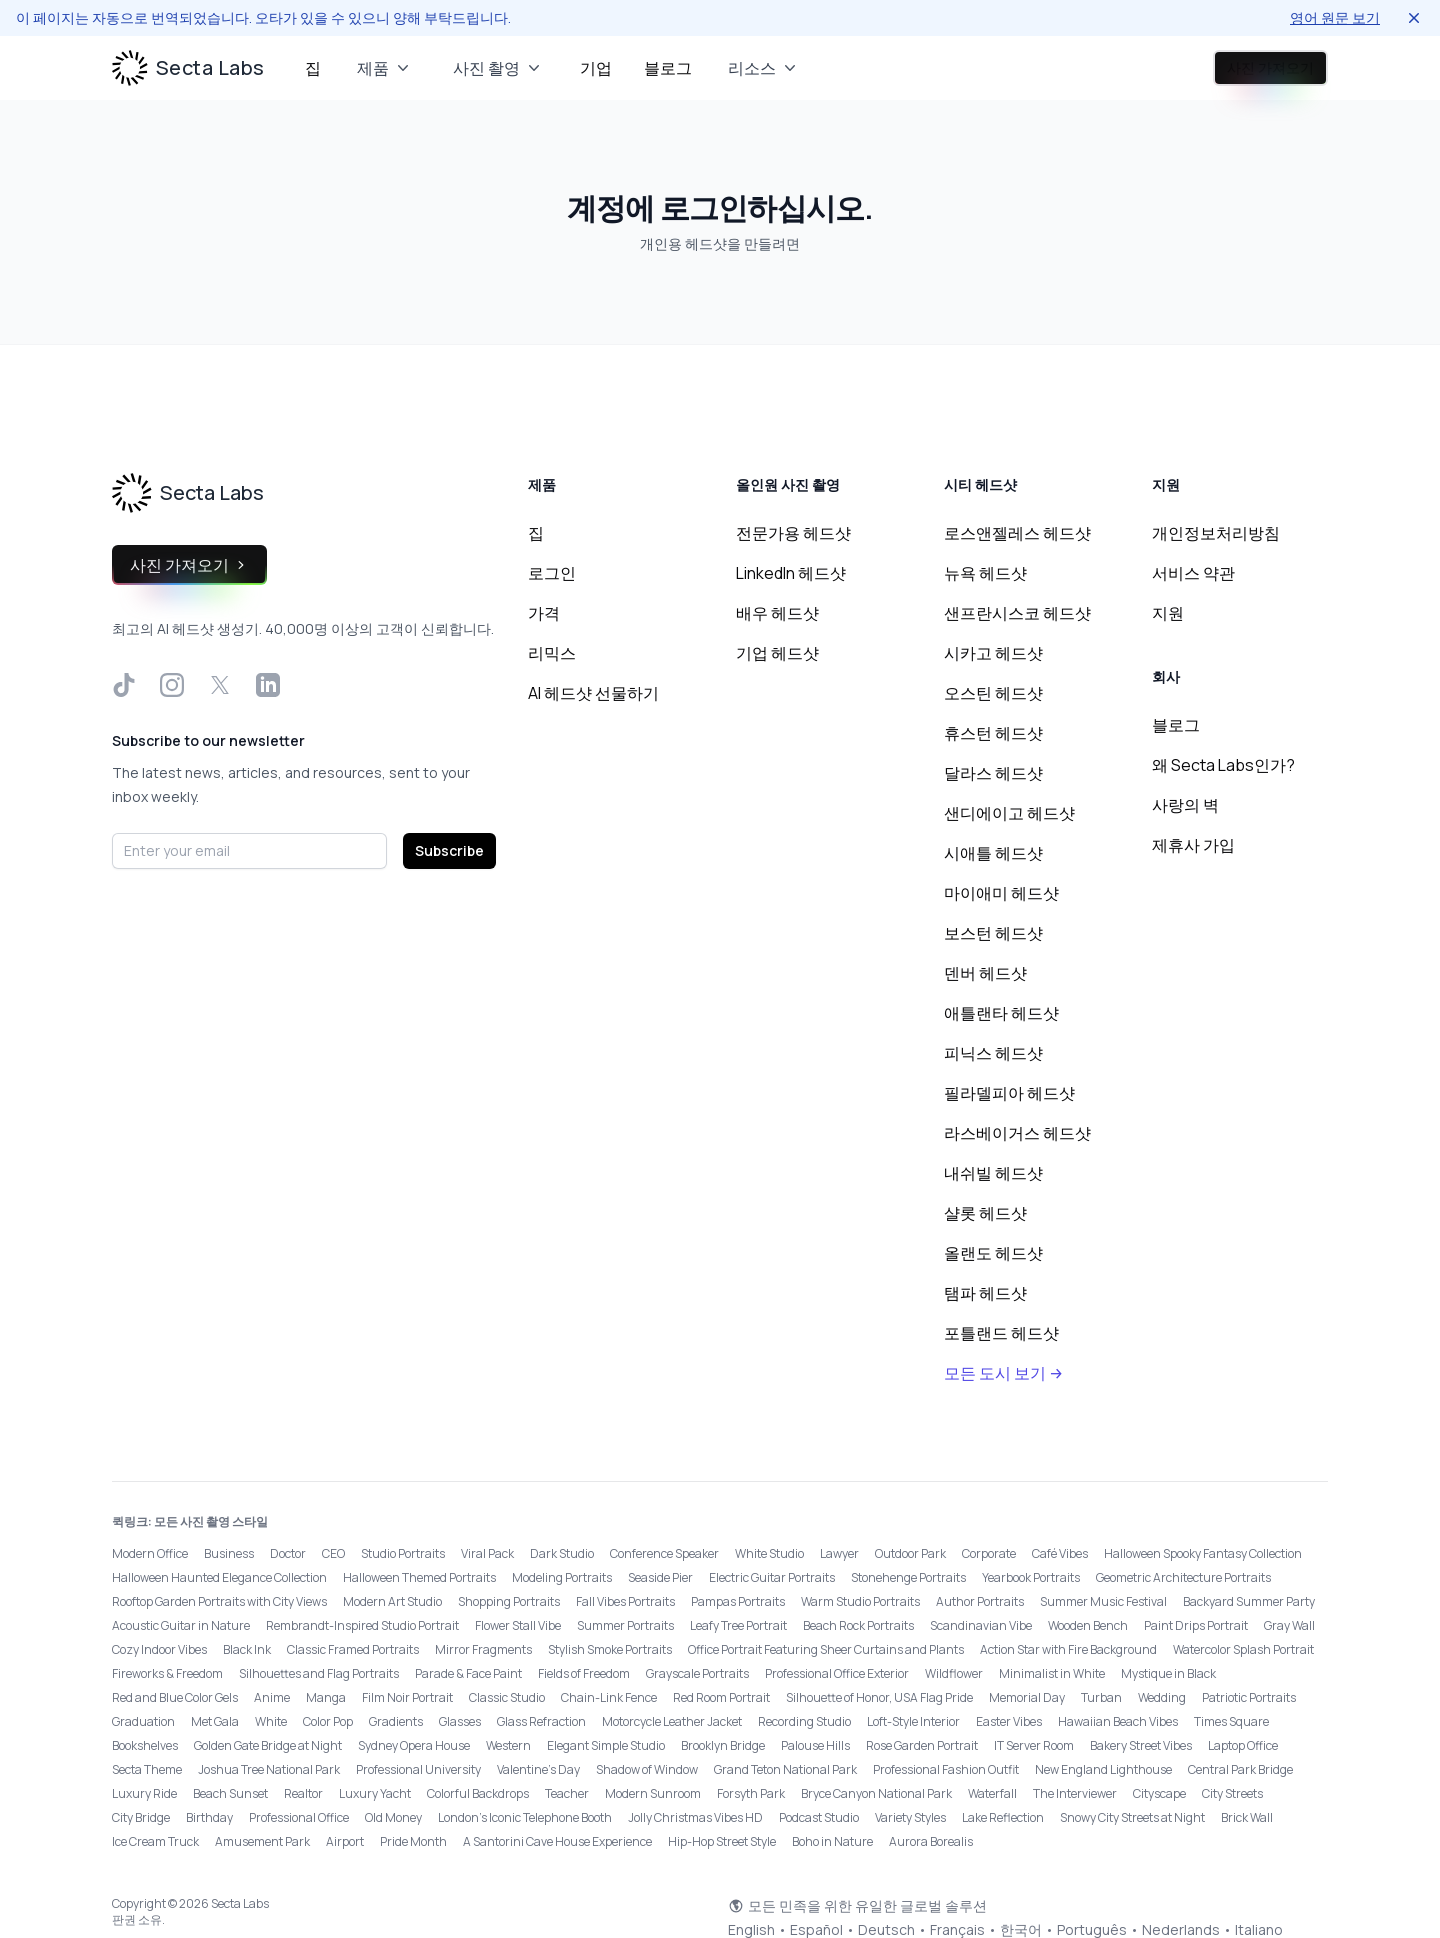 The height and width of the screenshot is (1938, 1440). Describe the element at coordinates (993, 733) in the screenshot. I see `휴스턴 헤드샷` at that location.